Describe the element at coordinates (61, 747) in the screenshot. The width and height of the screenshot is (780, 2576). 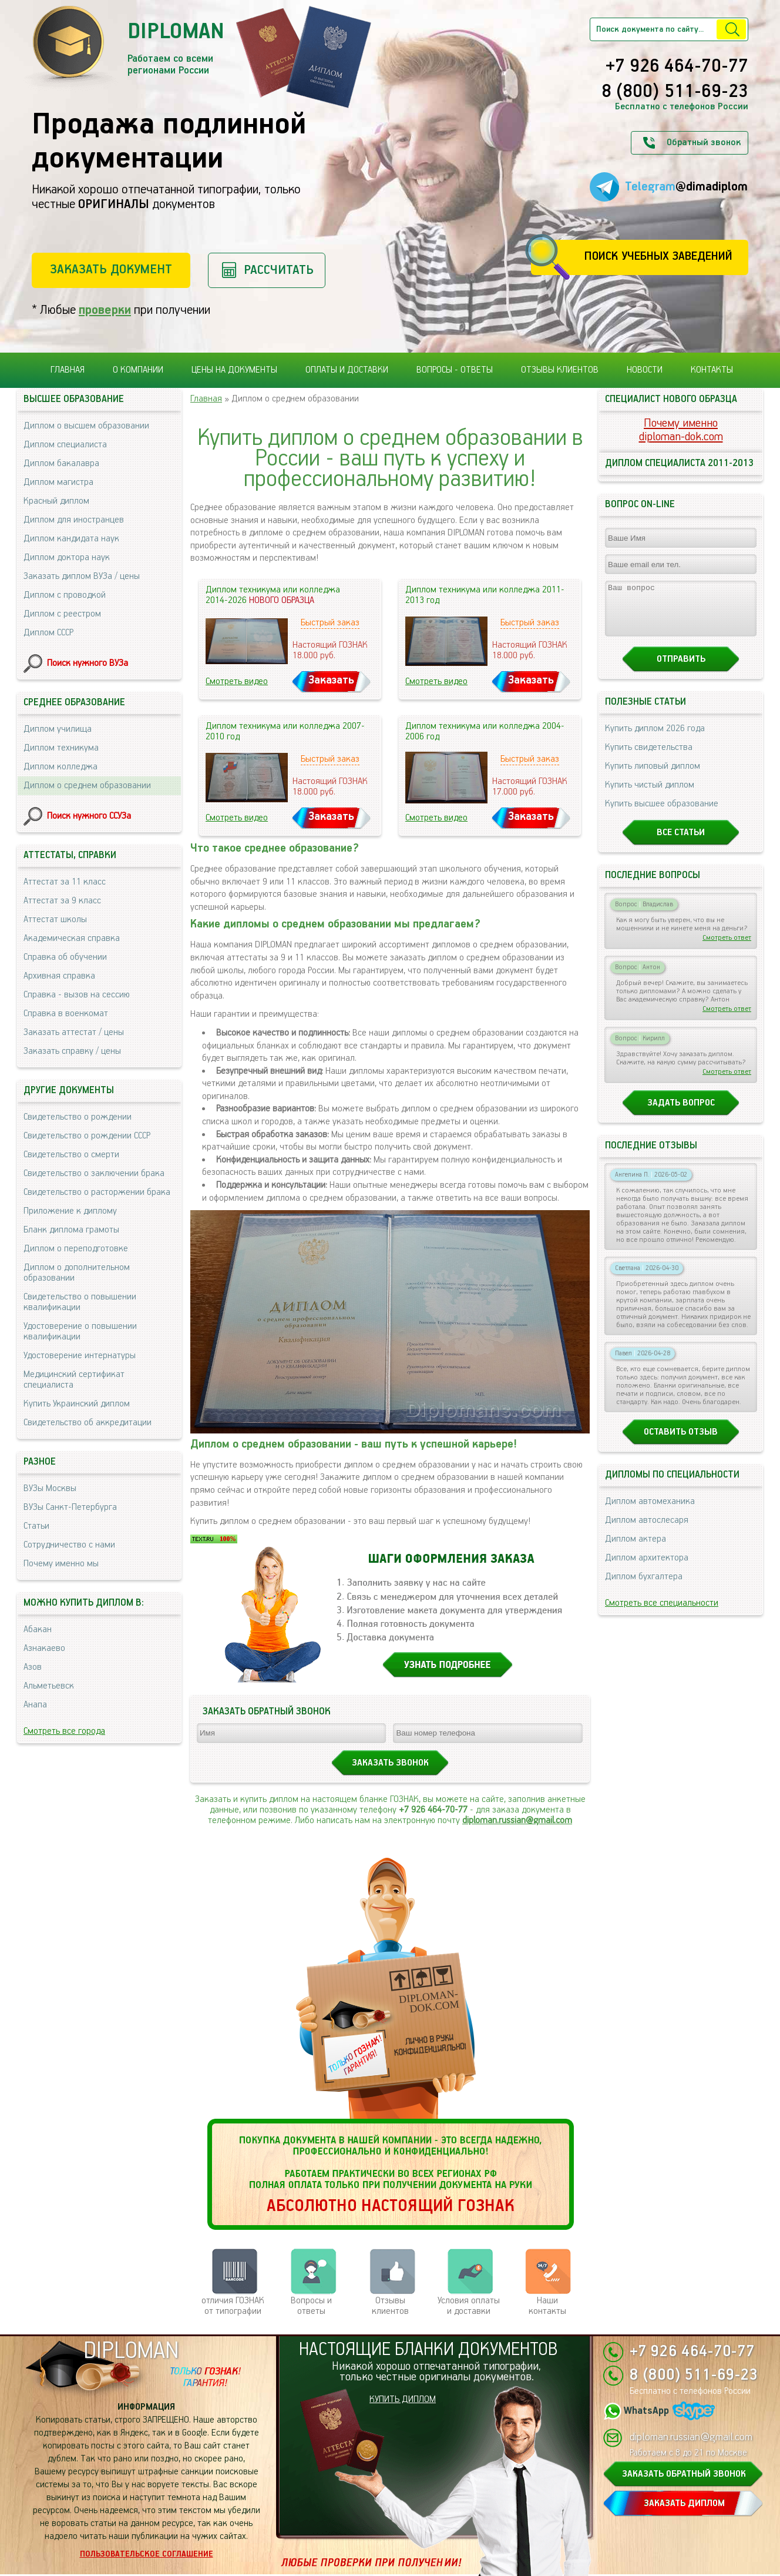
I see `Диплом техникума` at that location.